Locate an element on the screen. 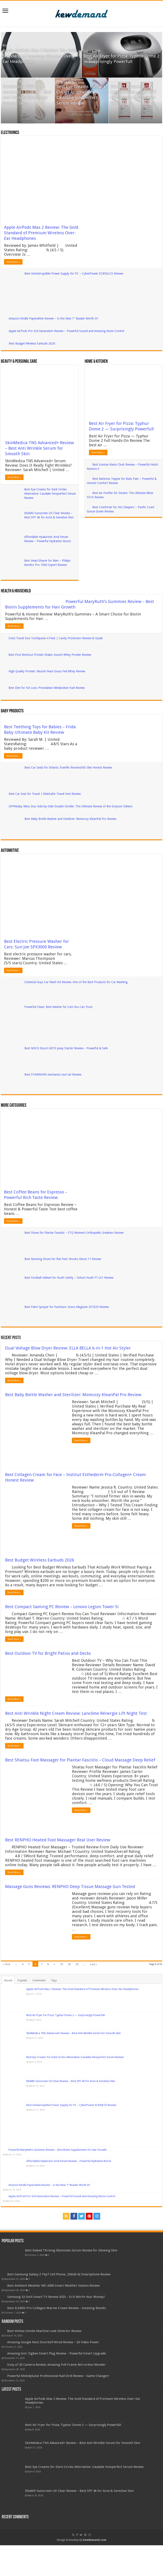  Apple AirPods Max 2 Review: The Gold Standard of Premium Wireless Over-Ear Headphones is located at coordinates (40, 66).